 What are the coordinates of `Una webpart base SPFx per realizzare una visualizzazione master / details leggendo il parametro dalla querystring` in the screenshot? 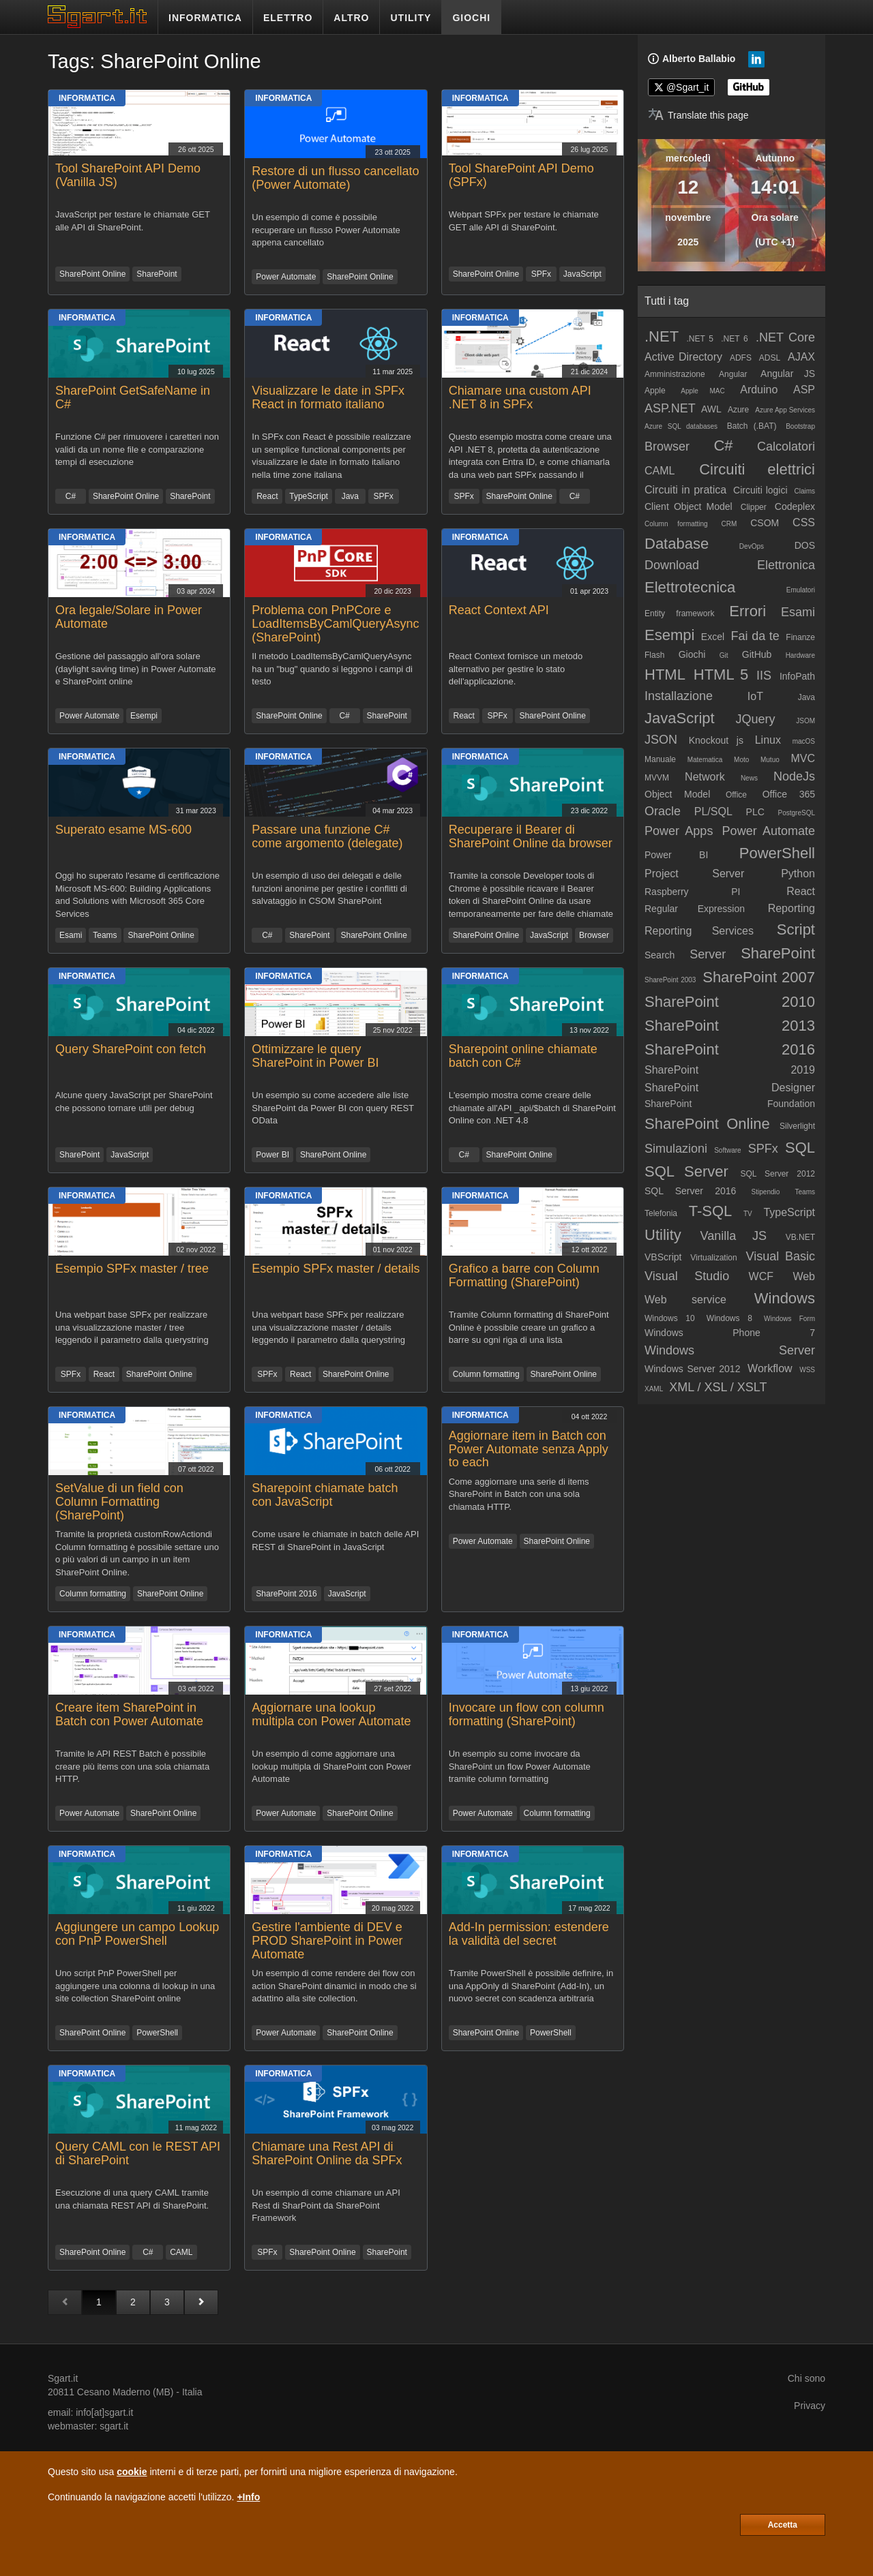 It's located at (328, 1327).